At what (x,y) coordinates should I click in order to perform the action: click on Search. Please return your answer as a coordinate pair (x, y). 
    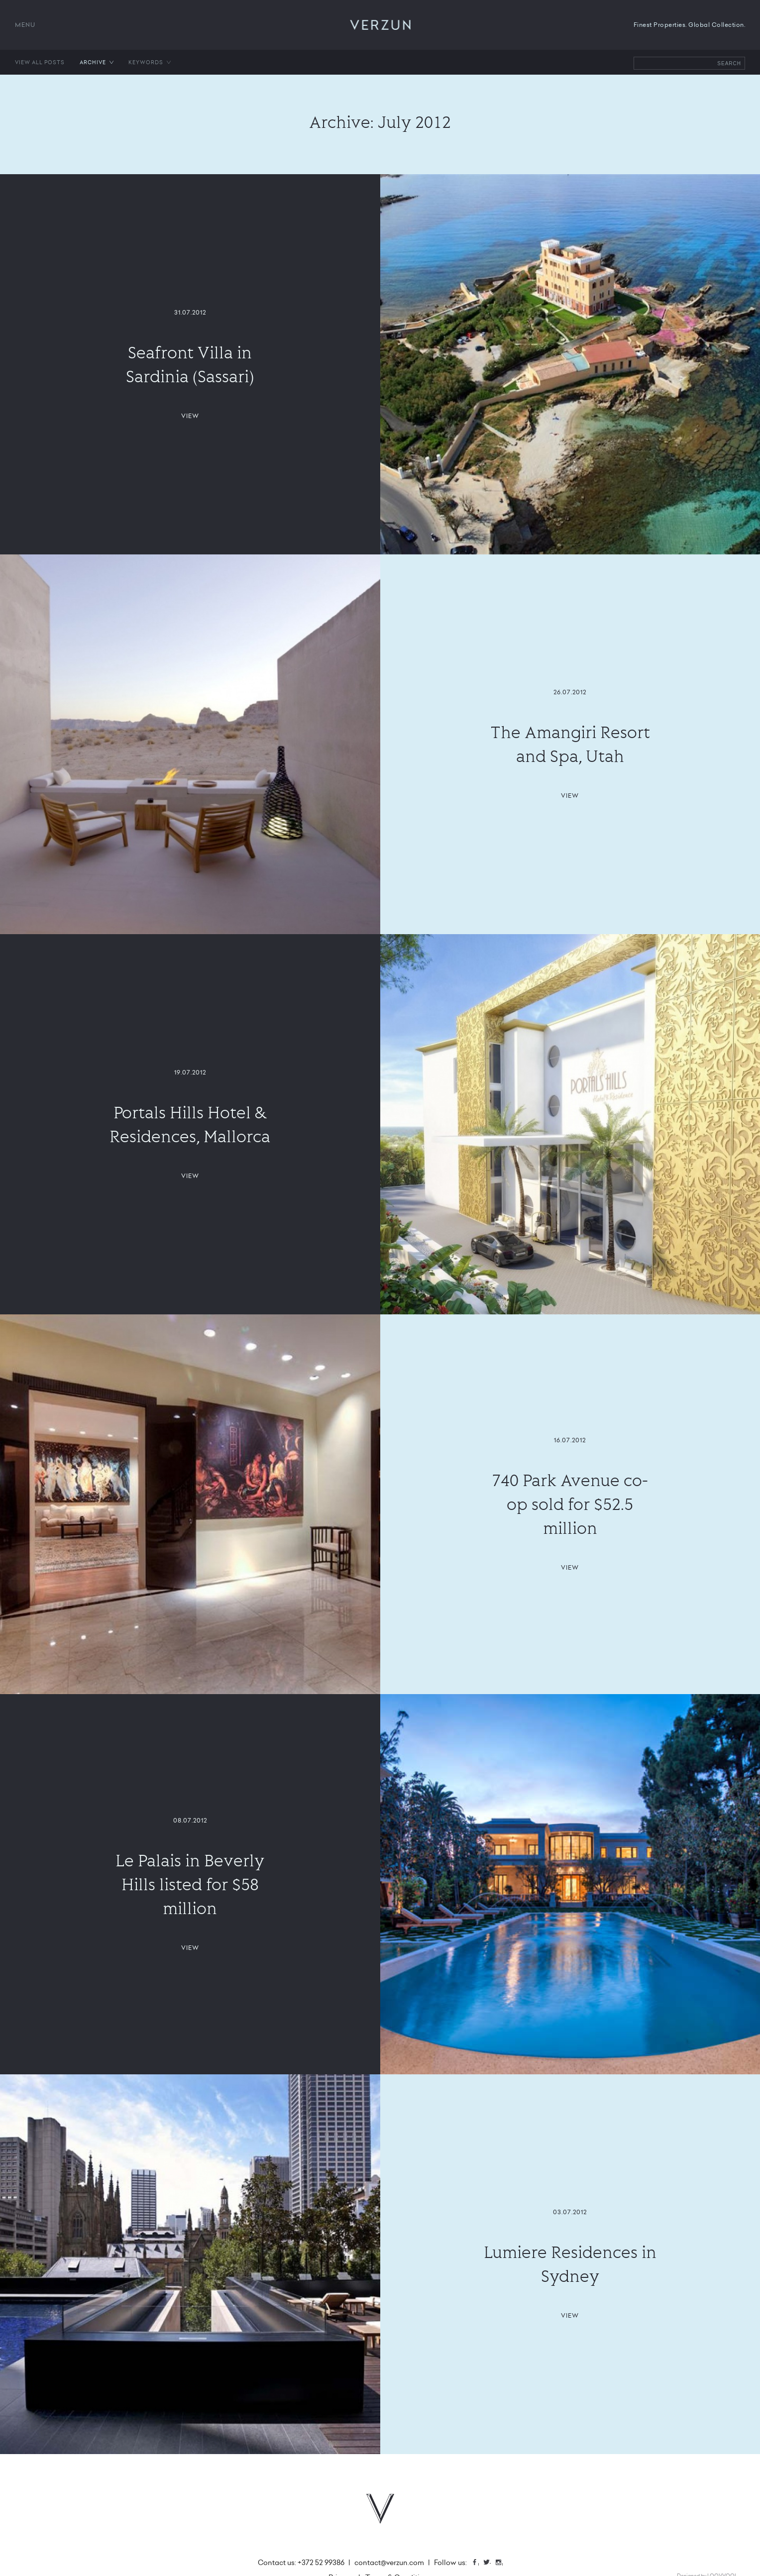
    Looking at the image, I should click on (729, 63).